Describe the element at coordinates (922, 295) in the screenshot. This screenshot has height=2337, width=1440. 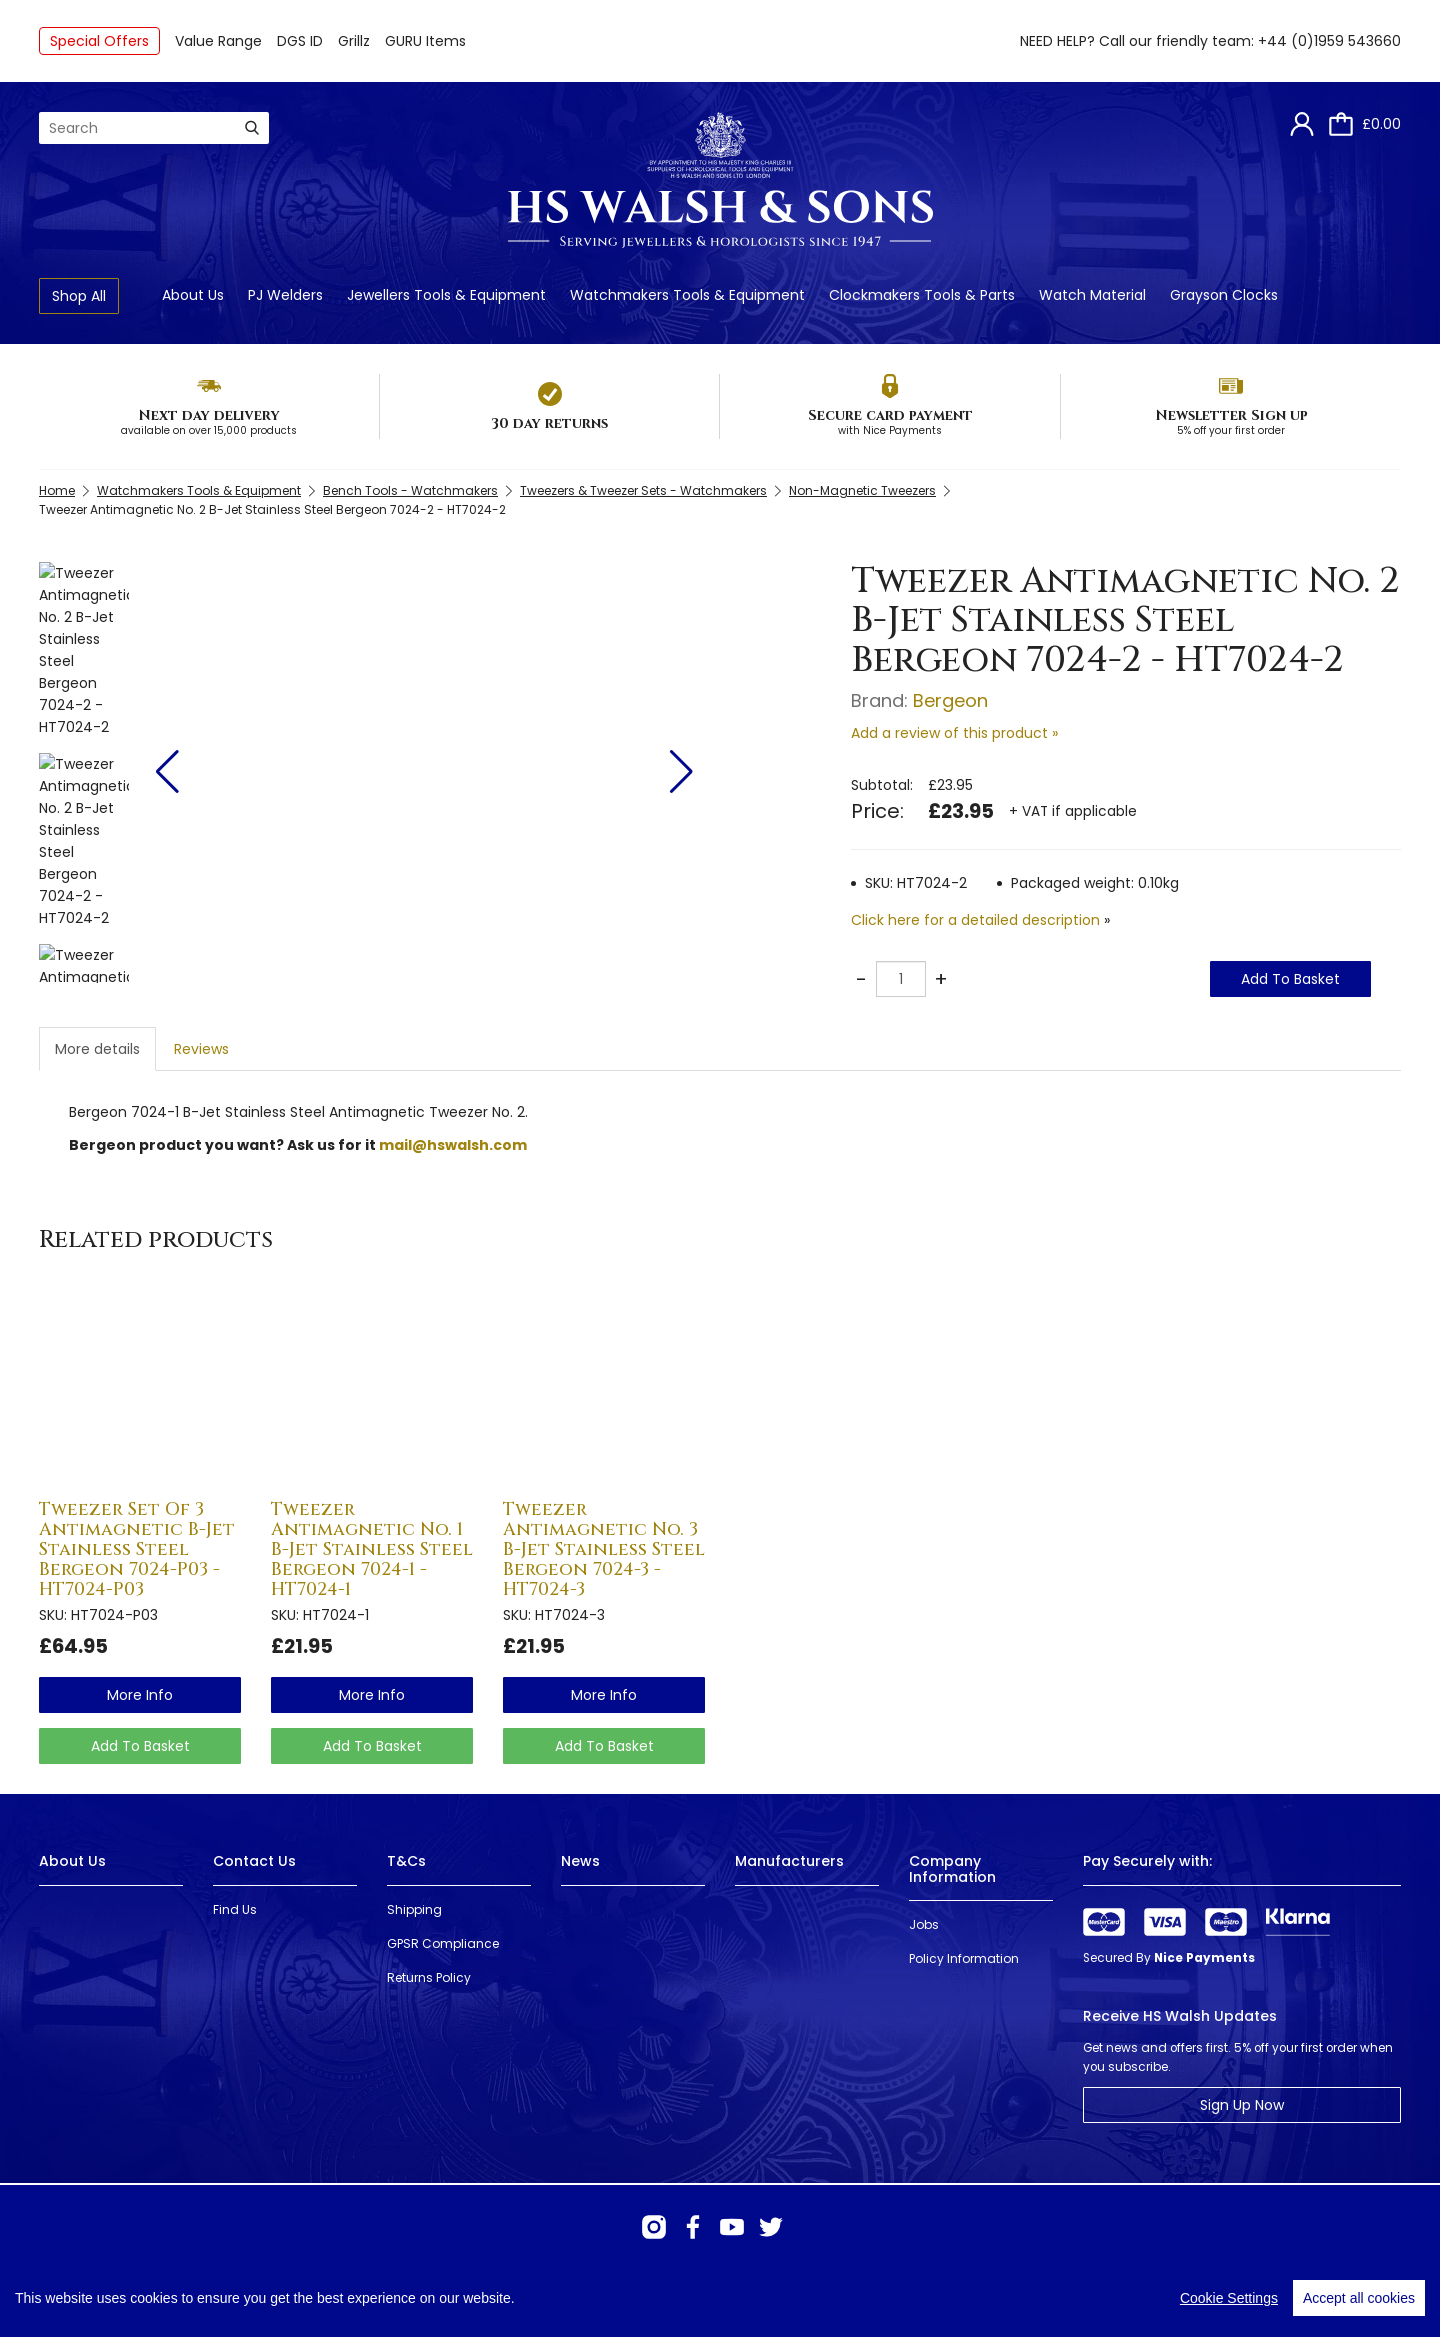
I see `Clockmakers Tools & Parts` at that location.